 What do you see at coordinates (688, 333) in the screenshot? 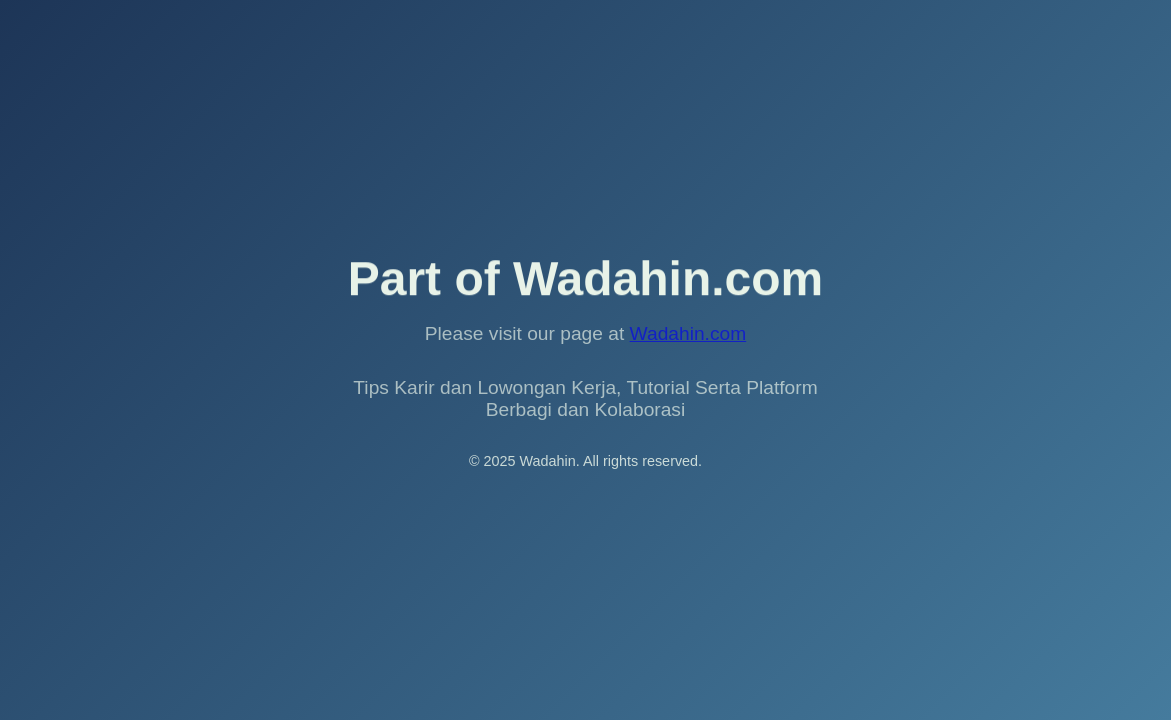
I see `Wadahin.com` at bounding box center [688, 333].